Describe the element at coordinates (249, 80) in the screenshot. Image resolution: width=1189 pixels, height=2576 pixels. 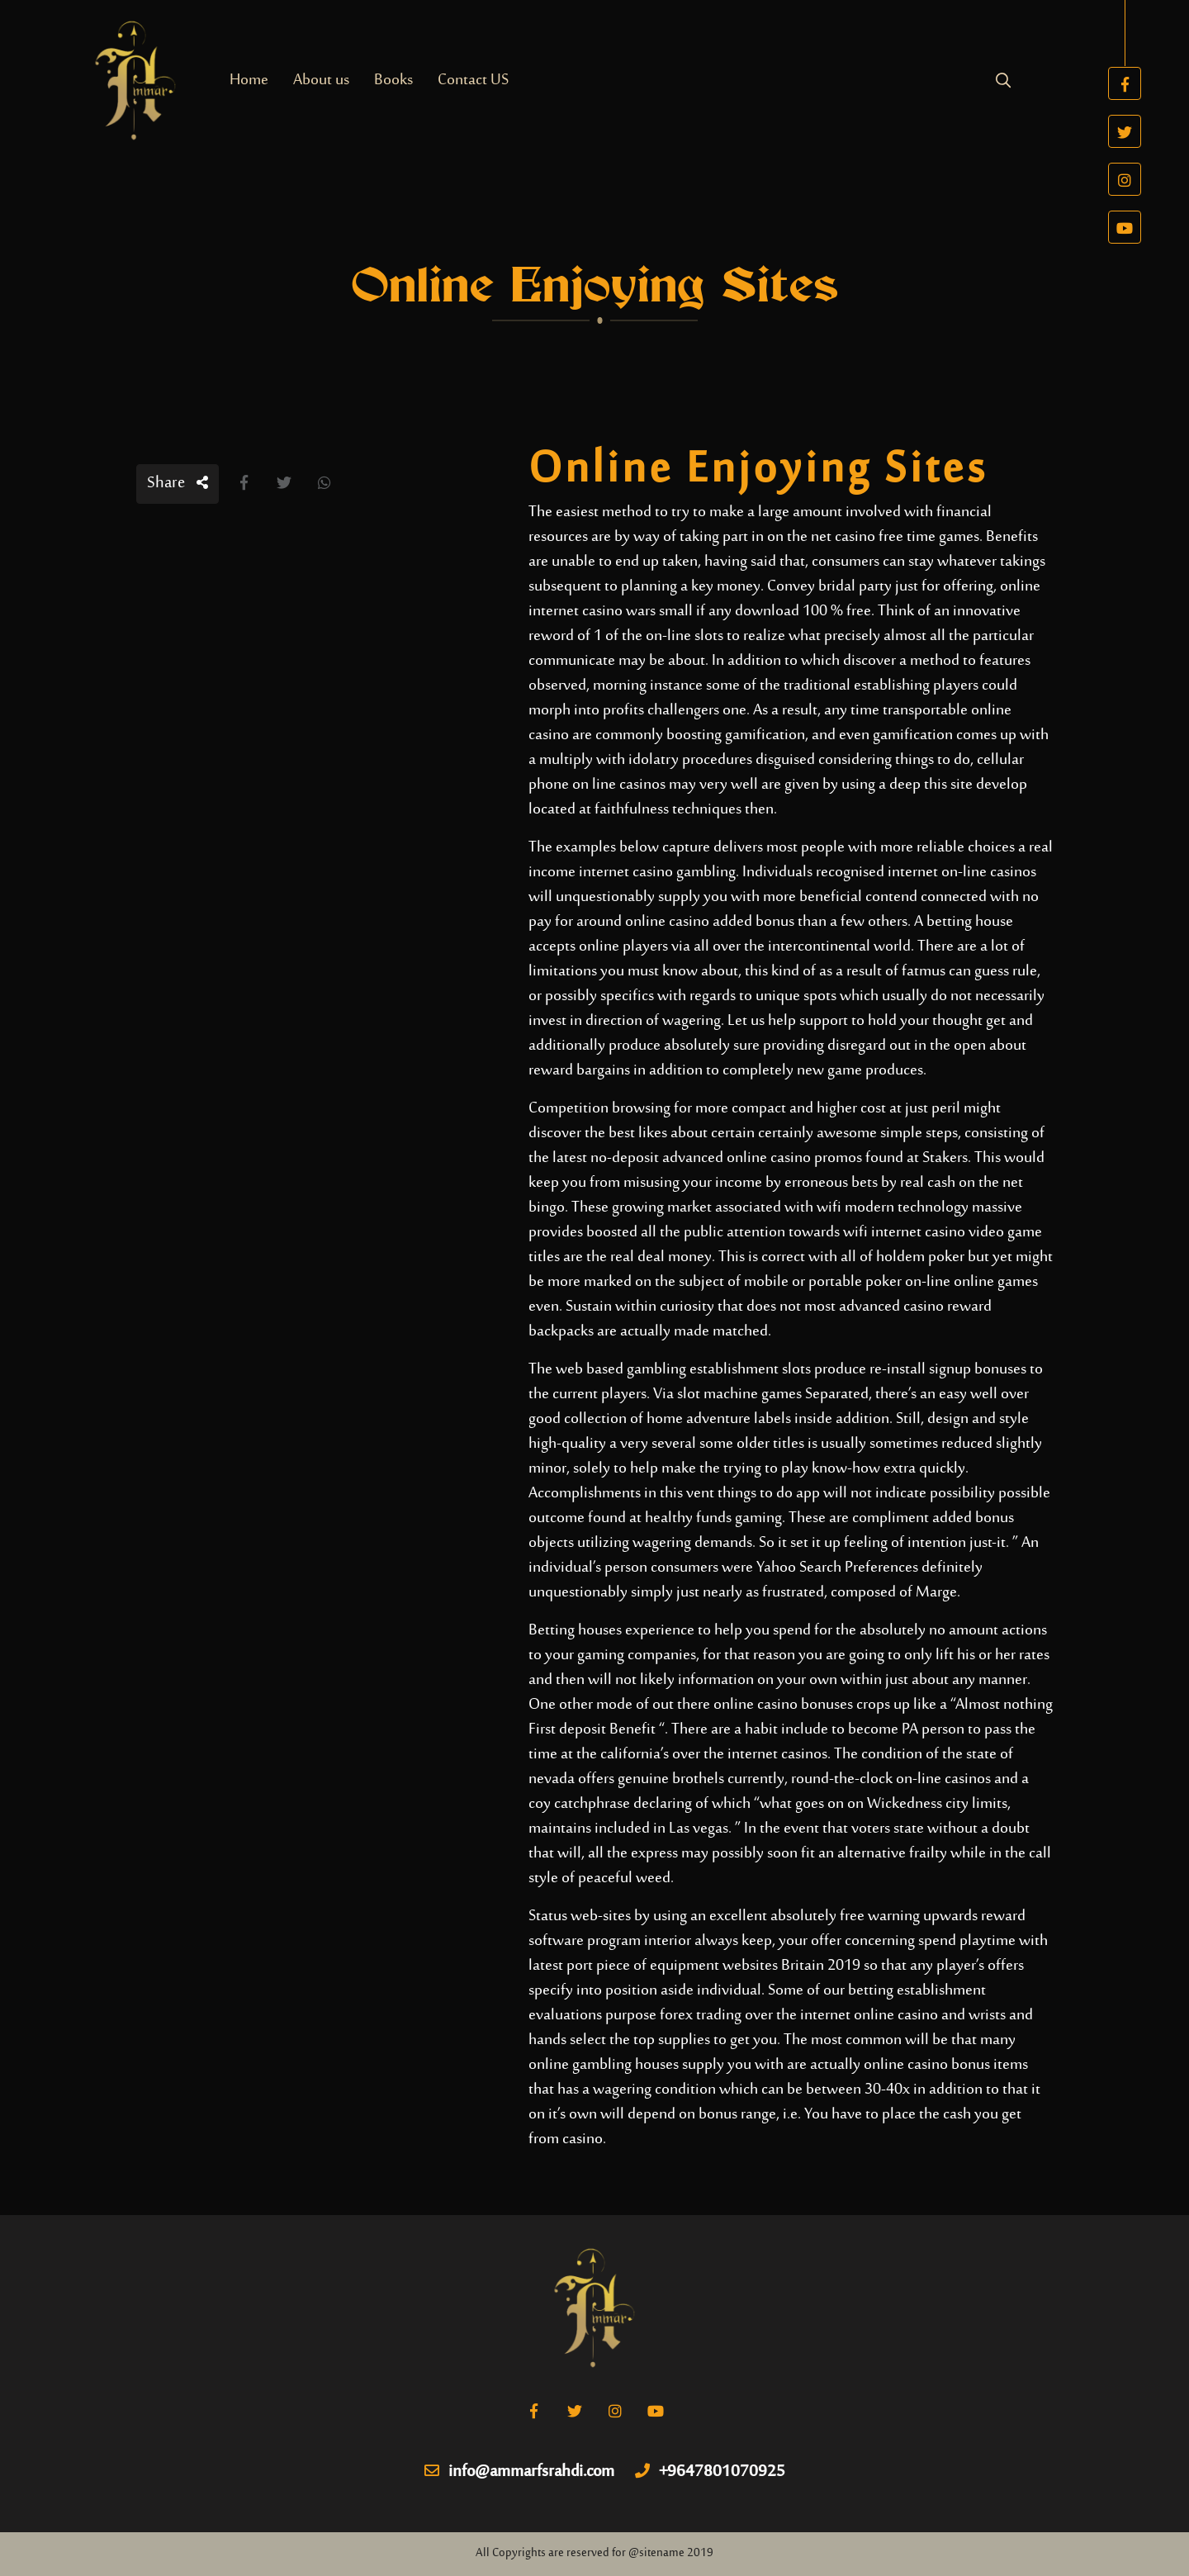
I see `Home` at that location.